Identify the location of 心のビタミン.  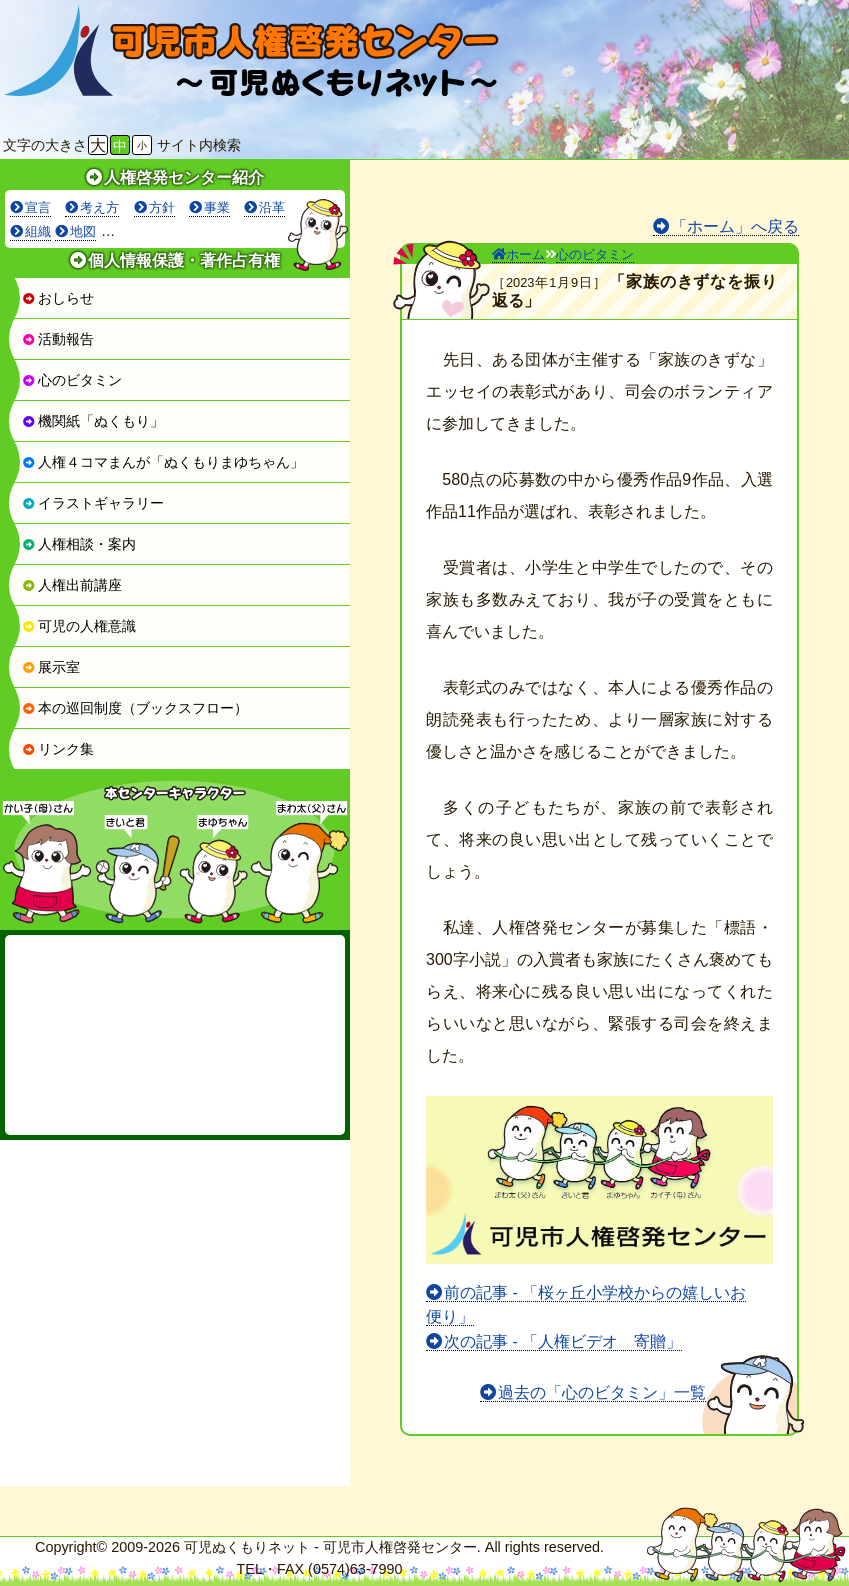
(72, 380).